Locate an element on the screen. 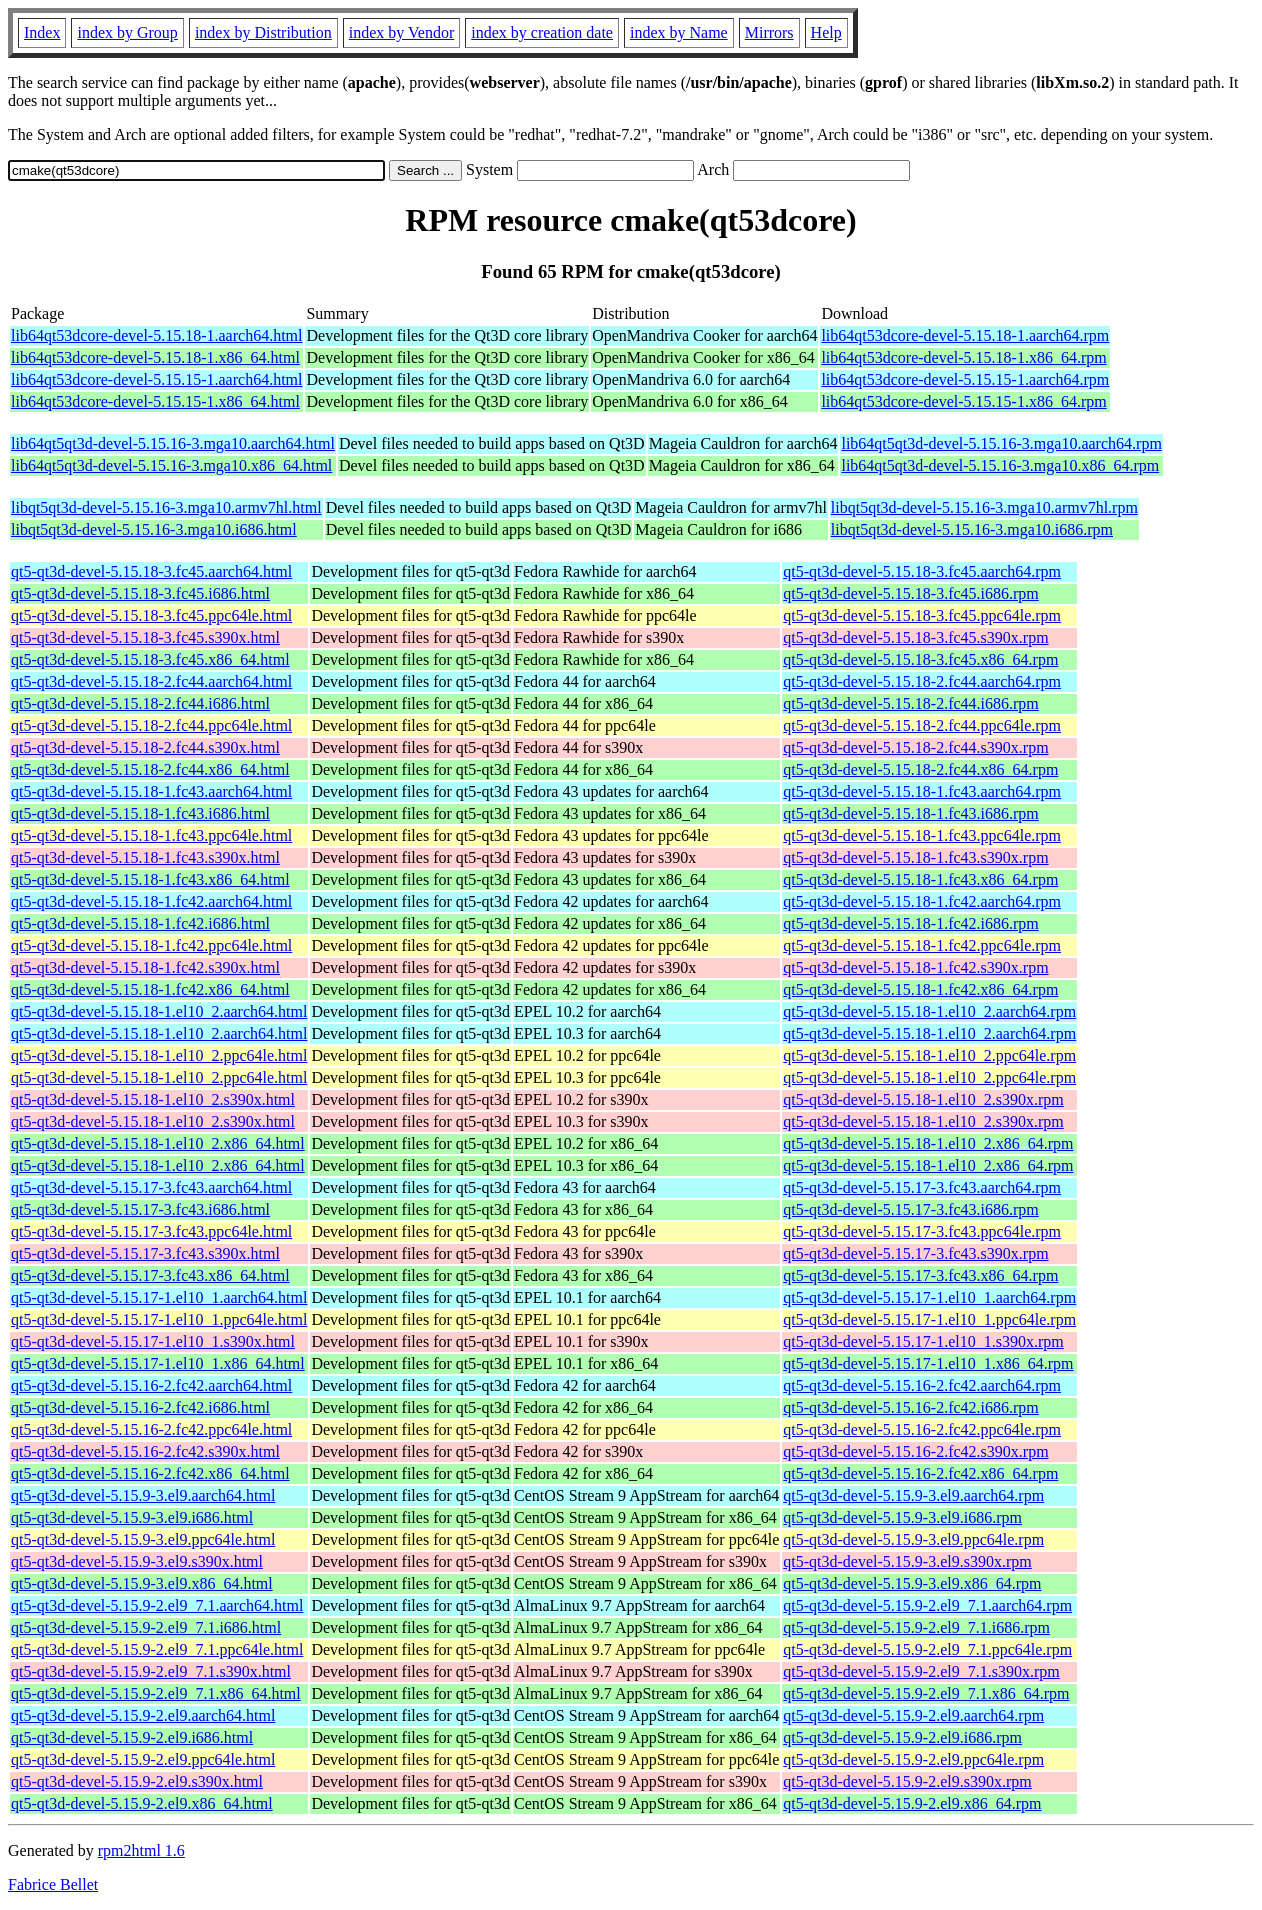 Image resolution: width=1262 pixels, height=1910 pixels. qt5-qt3d-devel-5.15.9-2.el9_7.1.x86_64.html is located at coordinates (156, 1693).